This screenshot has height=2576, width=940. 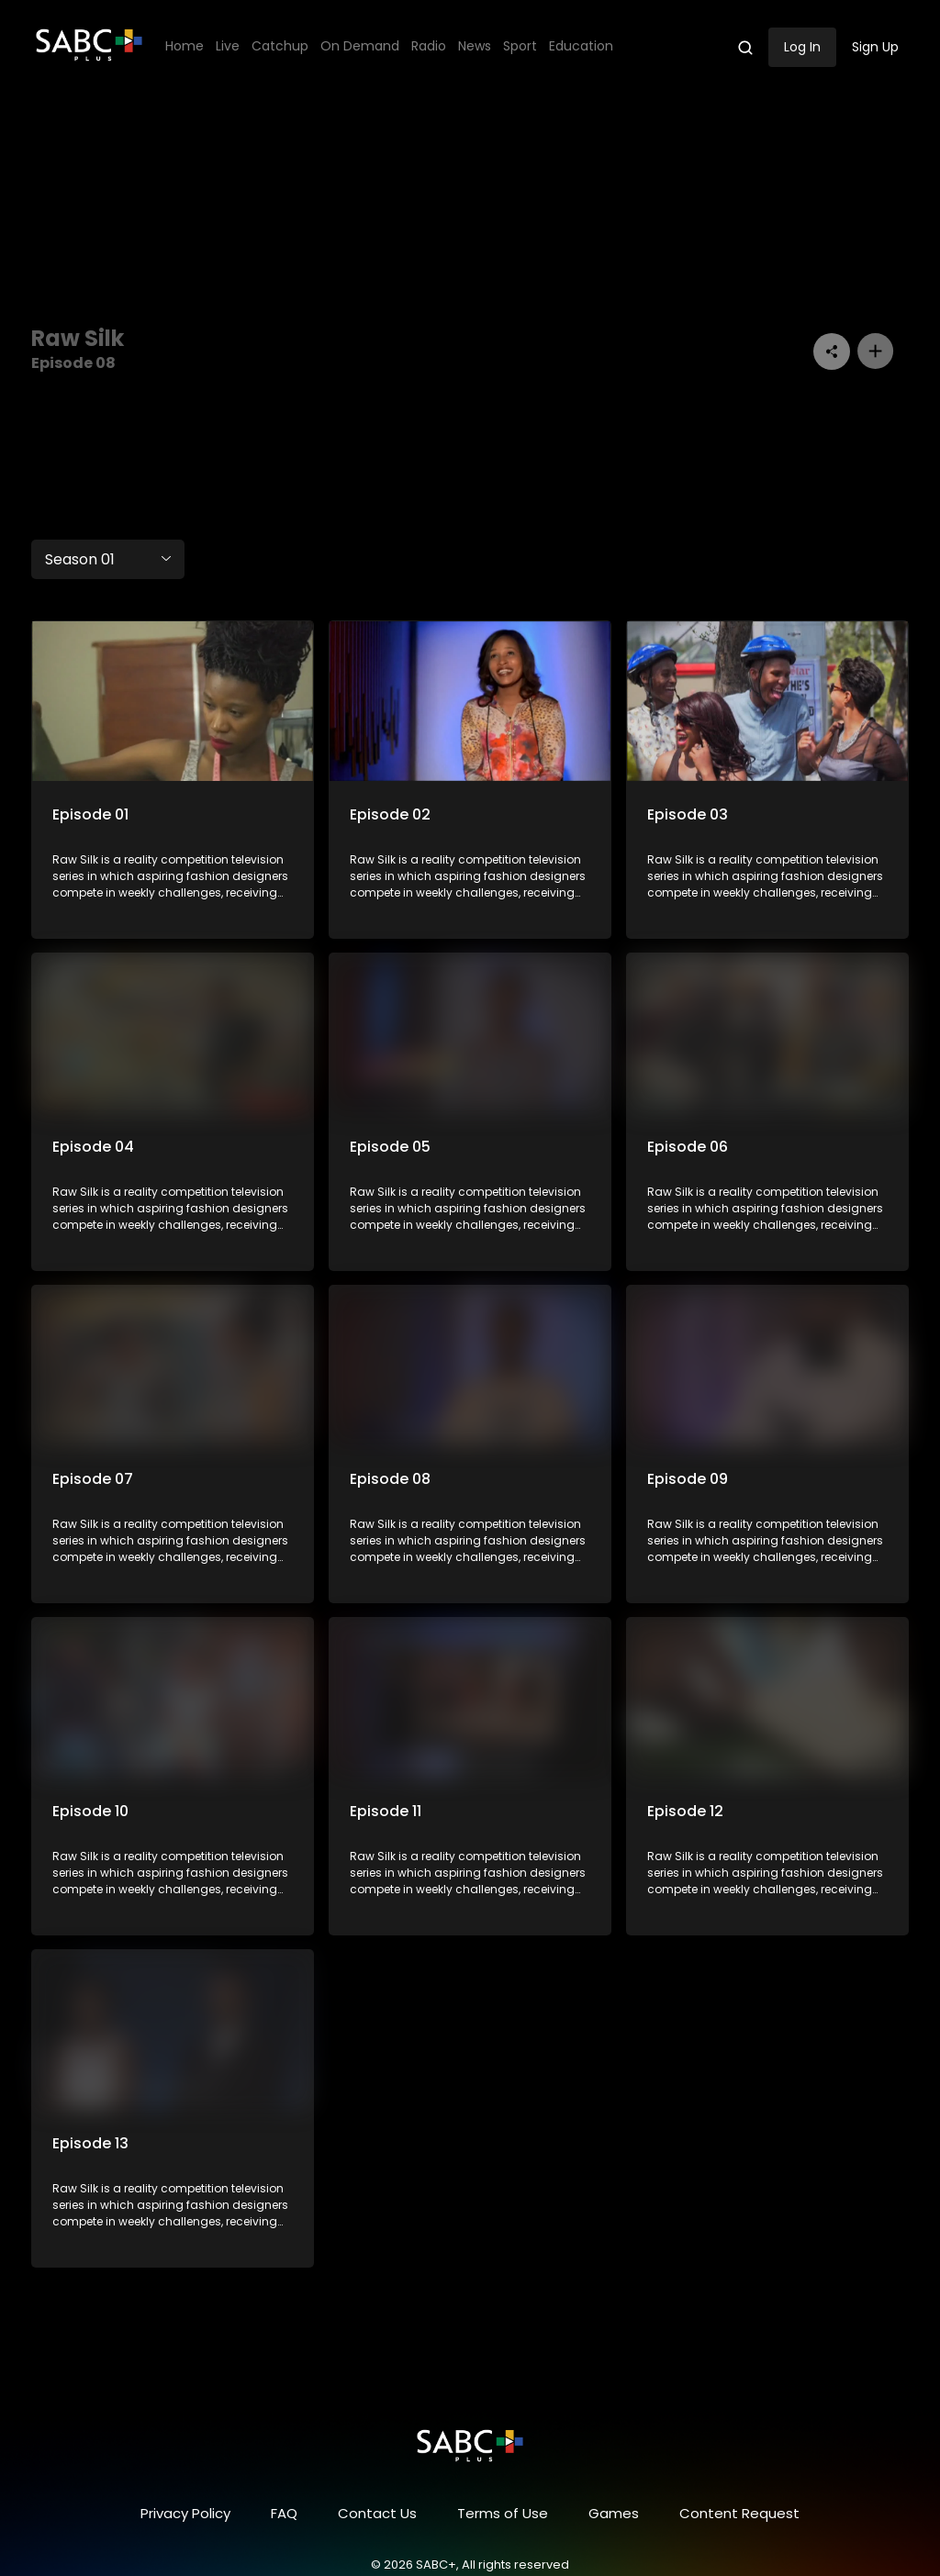 I want to click on News, so click(x=474, y=46).